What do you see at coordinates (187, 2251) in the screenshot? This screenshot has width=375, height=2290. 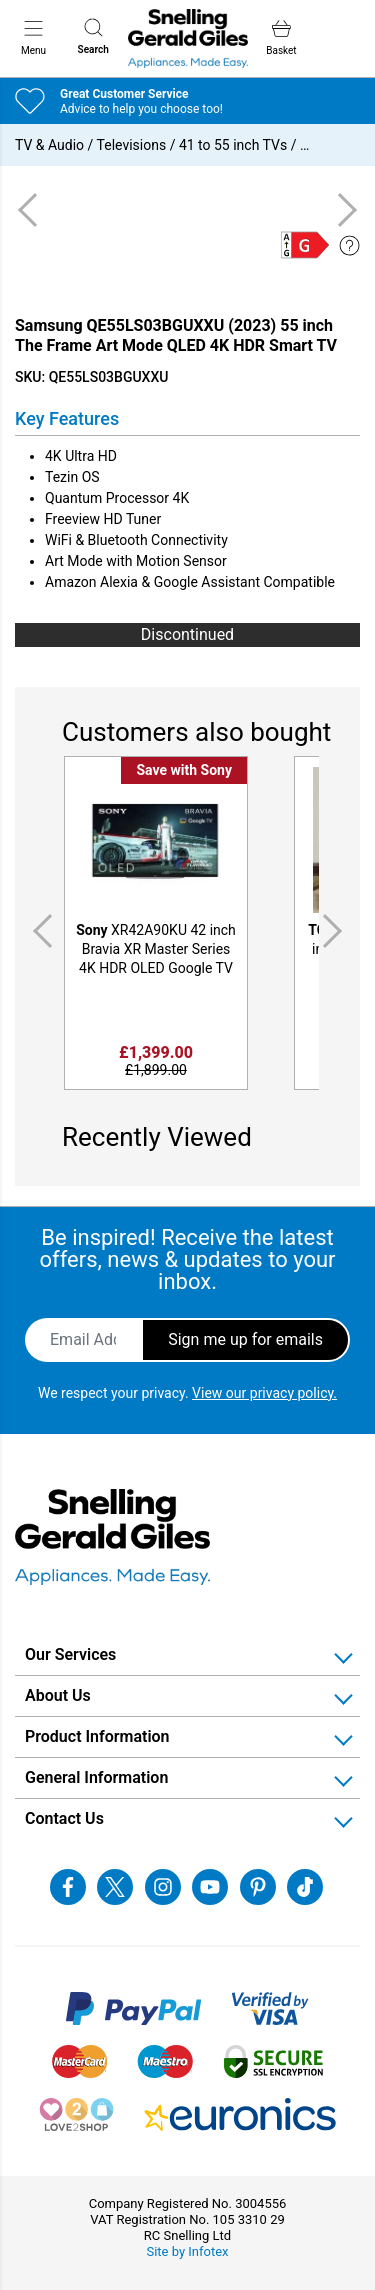 I see `Site by Infotex` at bounding box center [187, 2251].